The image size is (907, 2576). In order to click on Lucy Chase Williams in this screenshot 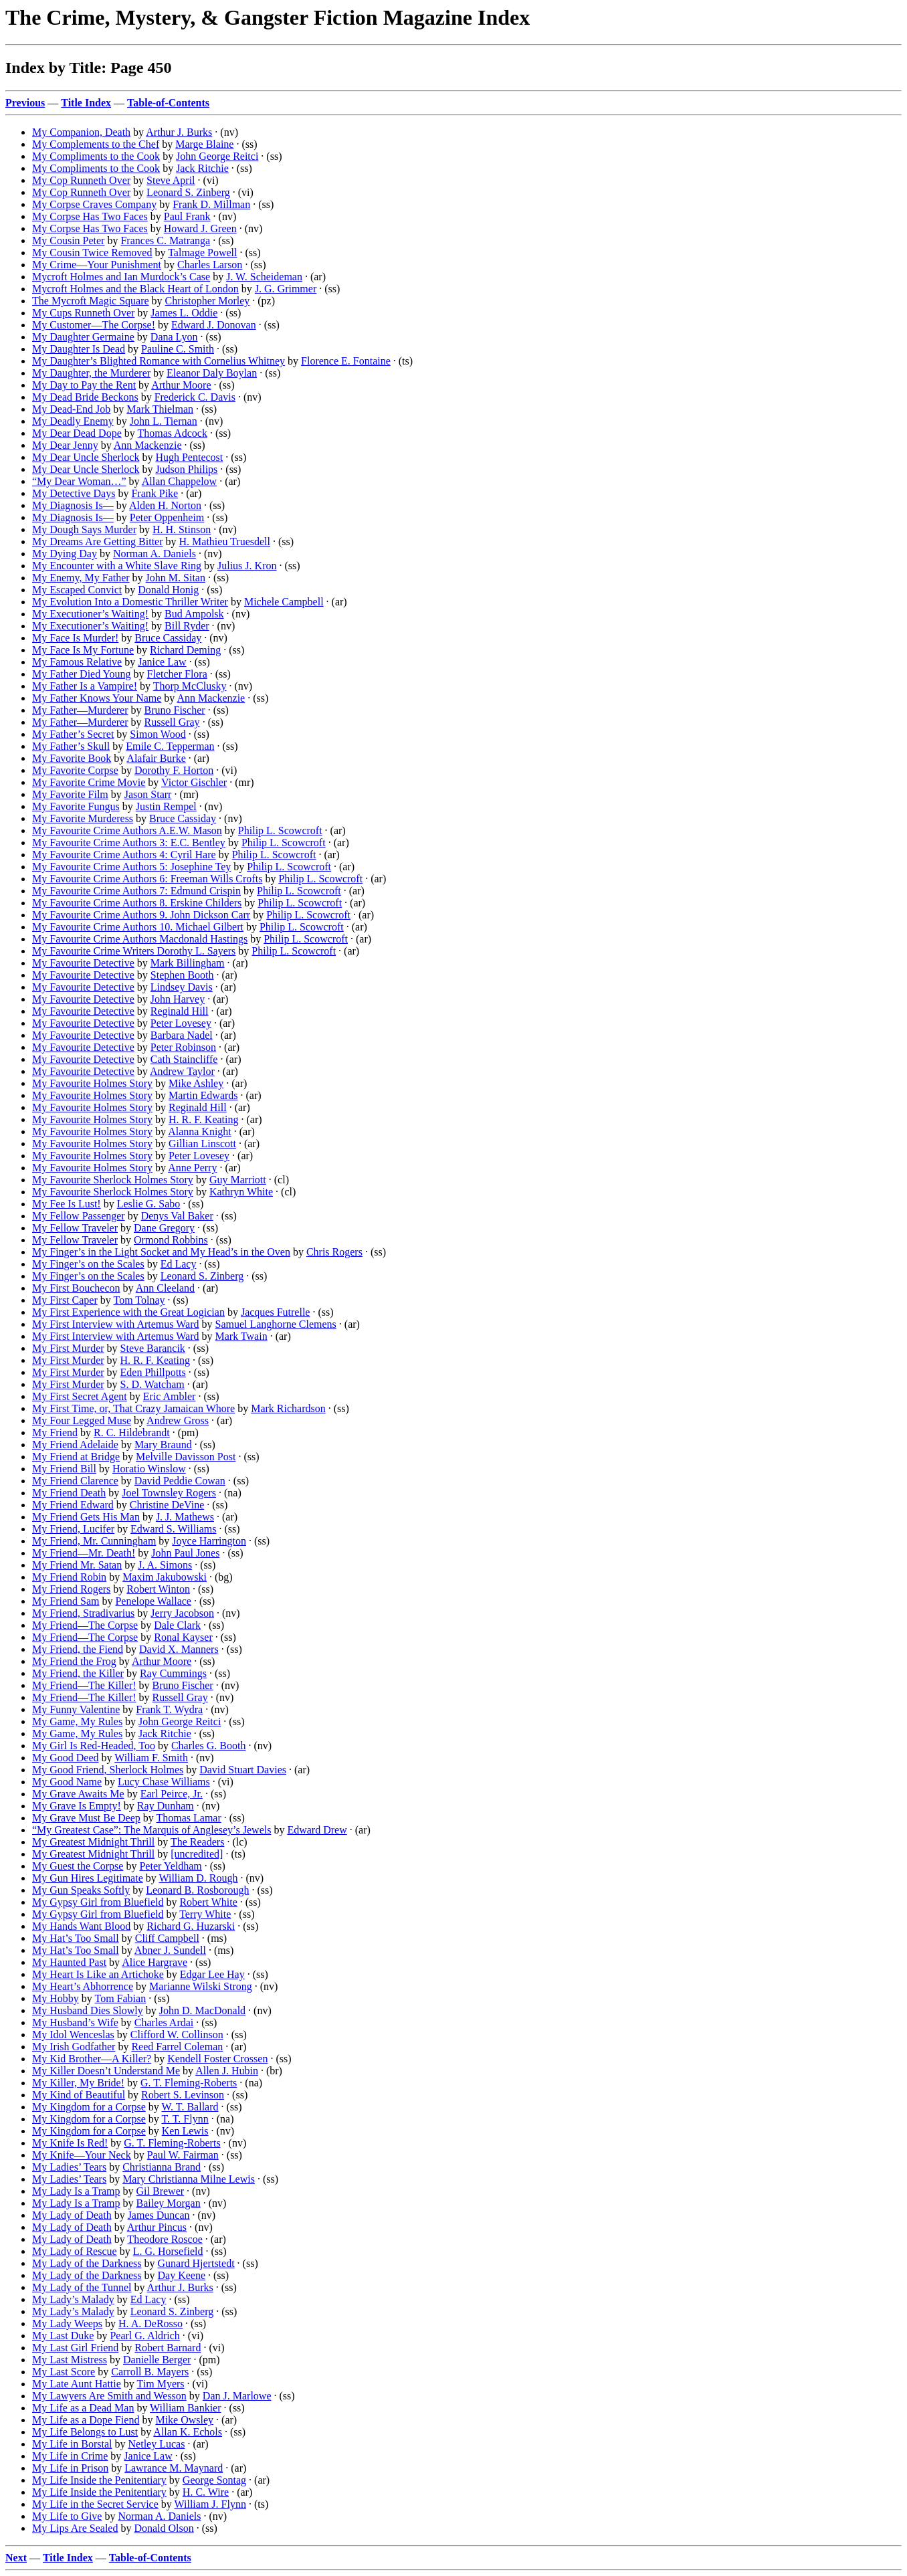, I will do `click(164, 1781)`.